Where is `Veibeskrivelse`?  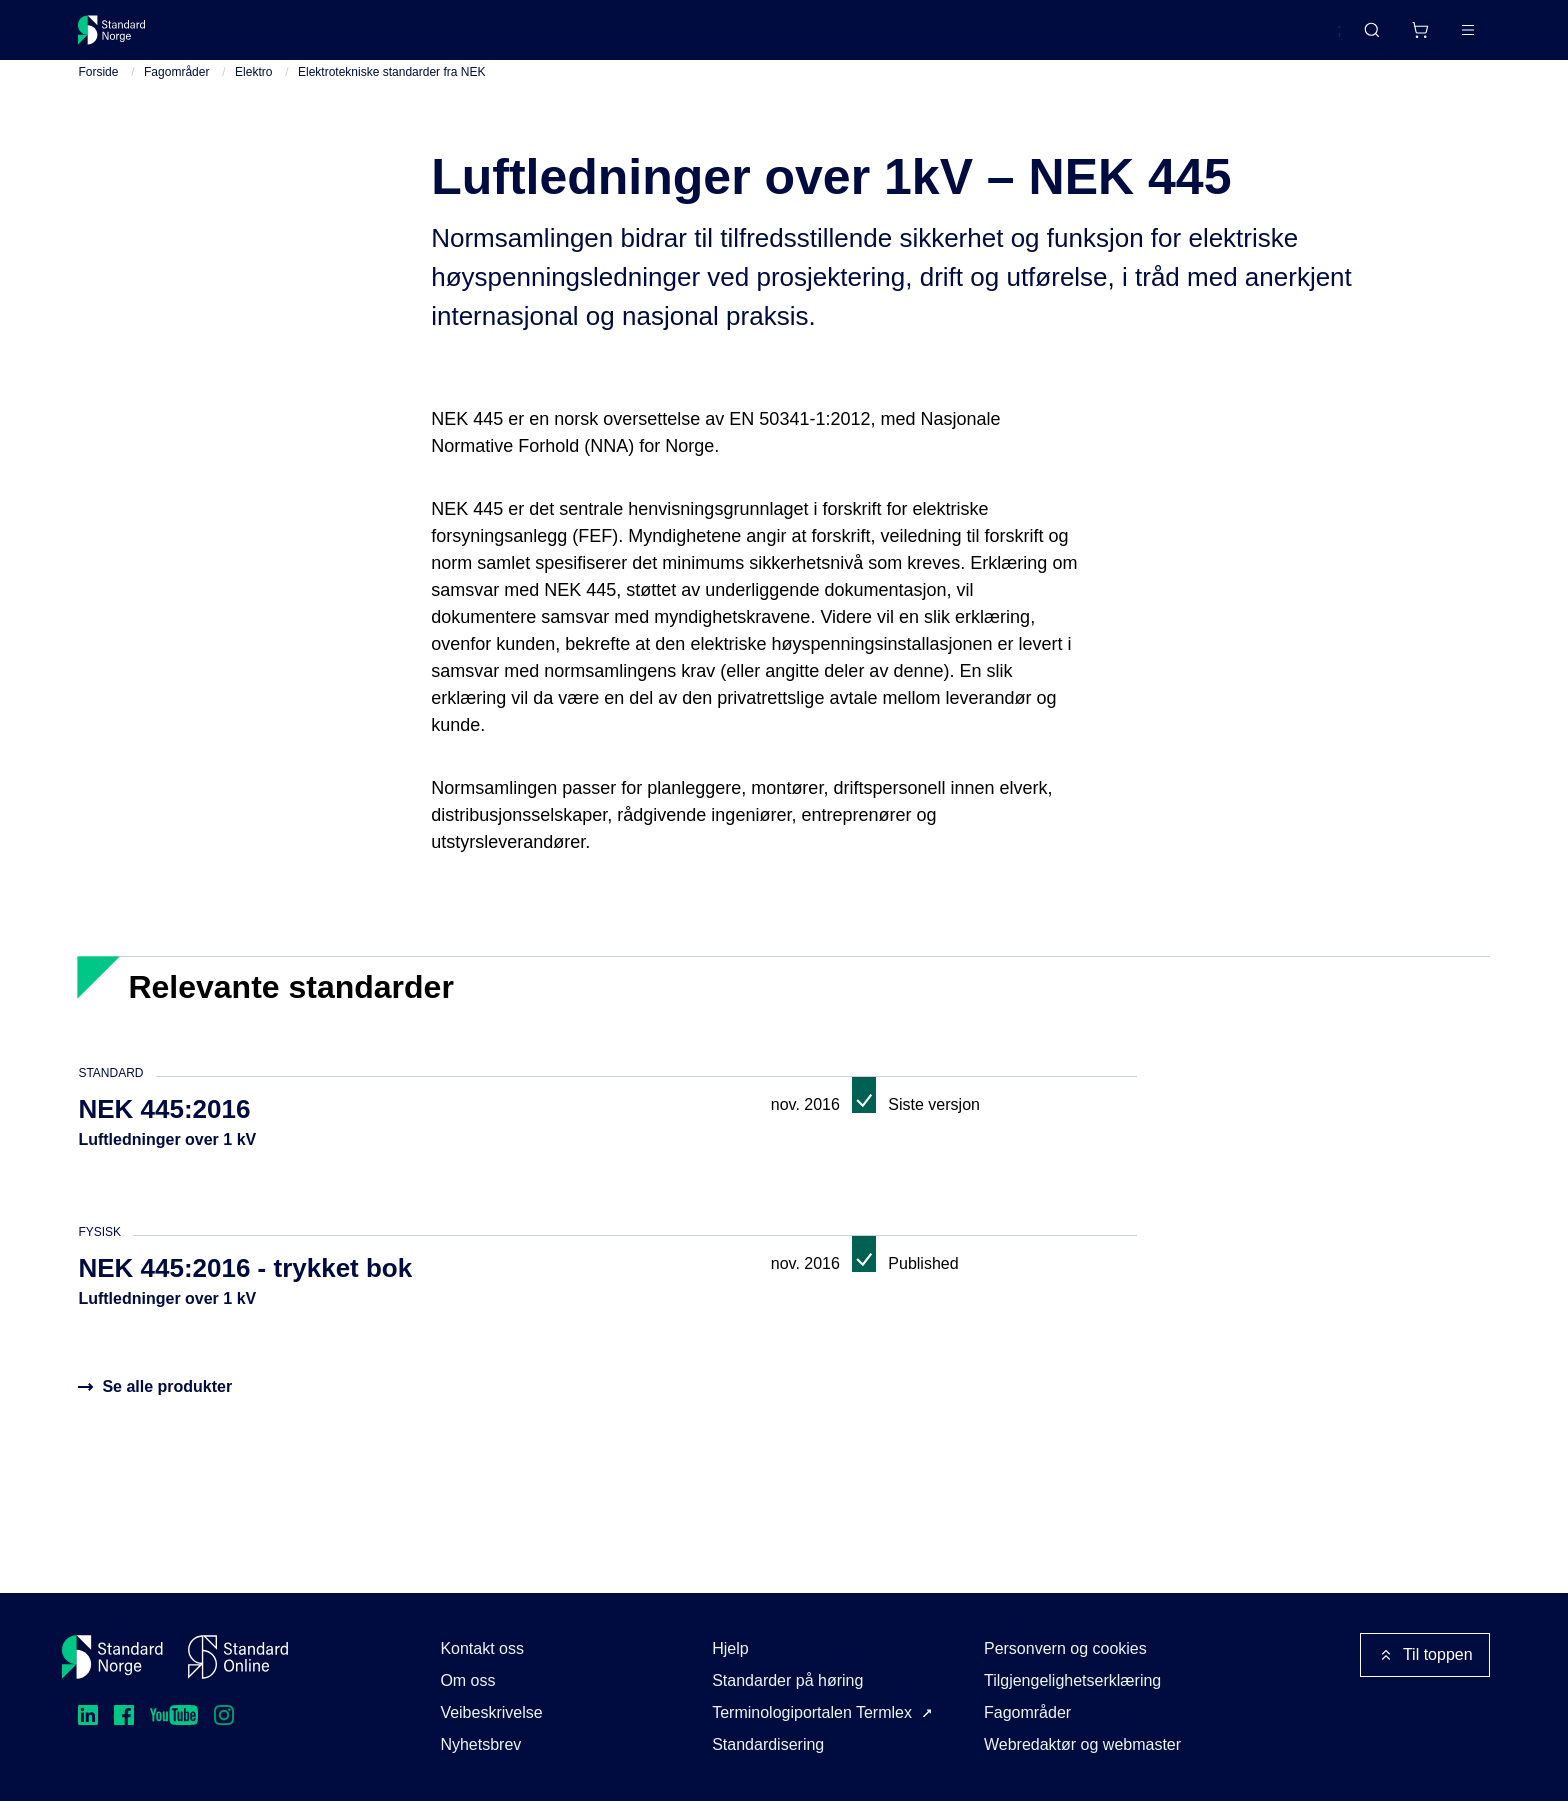 Veibeskrivelse is located at coordinates (491, 1712).